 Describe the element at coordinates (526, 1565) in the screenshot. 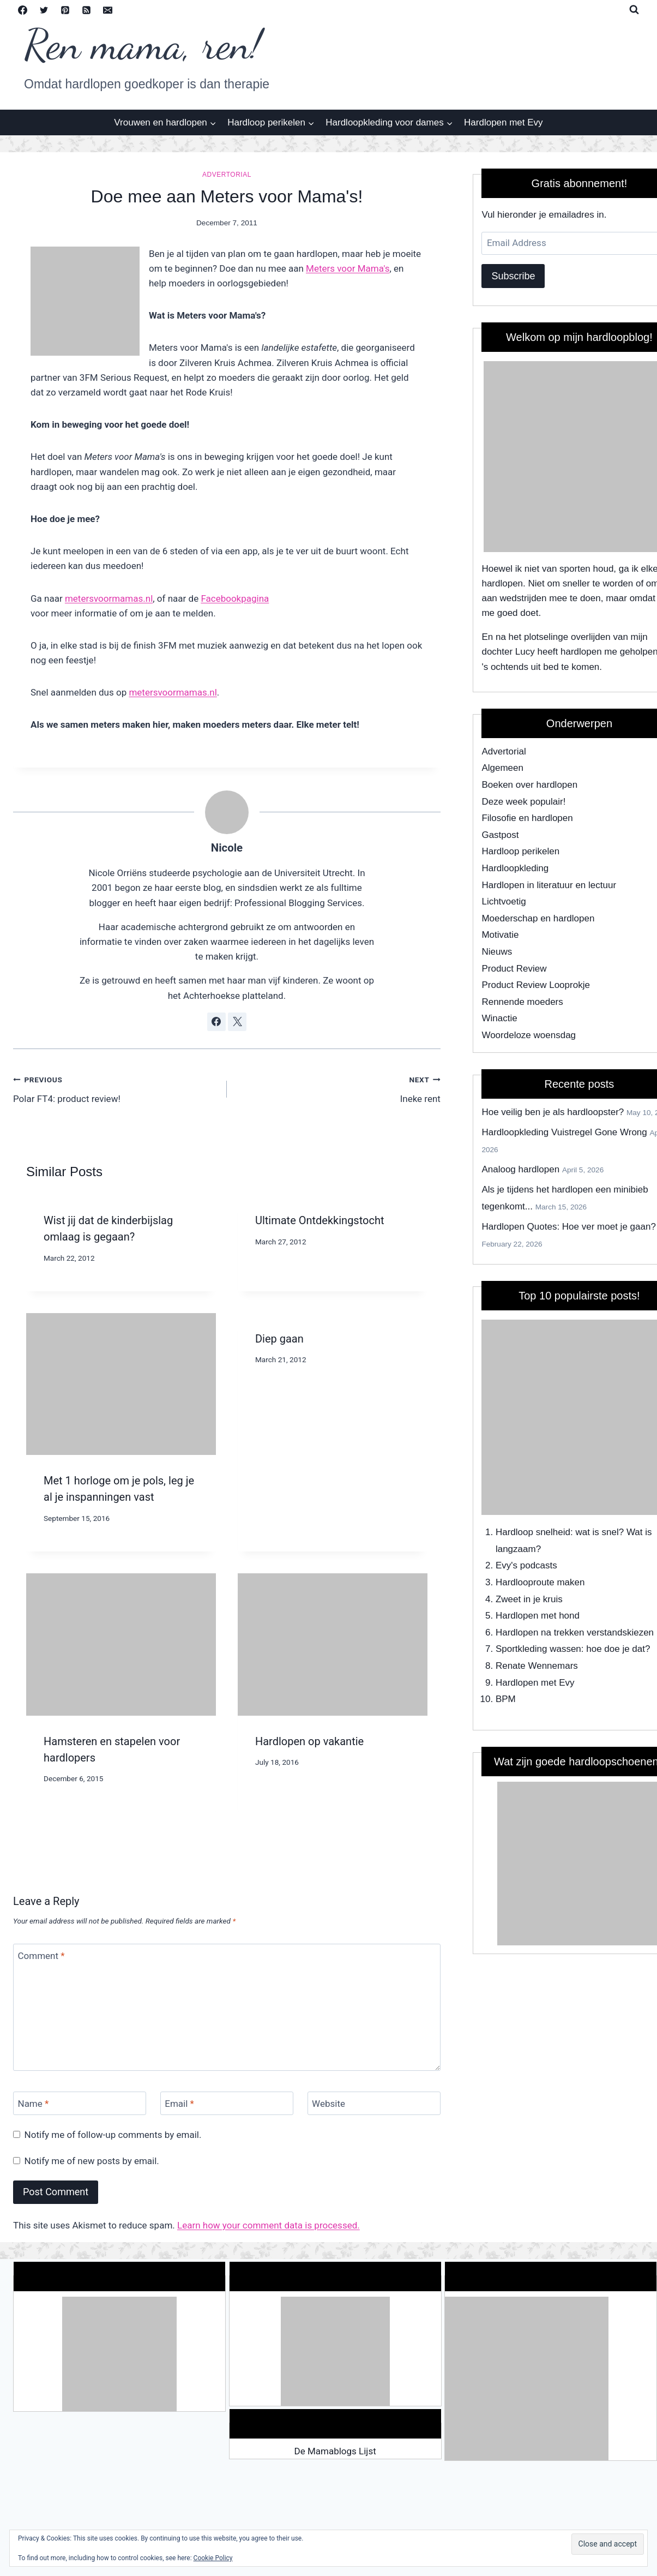

I see `Evy's podcasts` at that location.